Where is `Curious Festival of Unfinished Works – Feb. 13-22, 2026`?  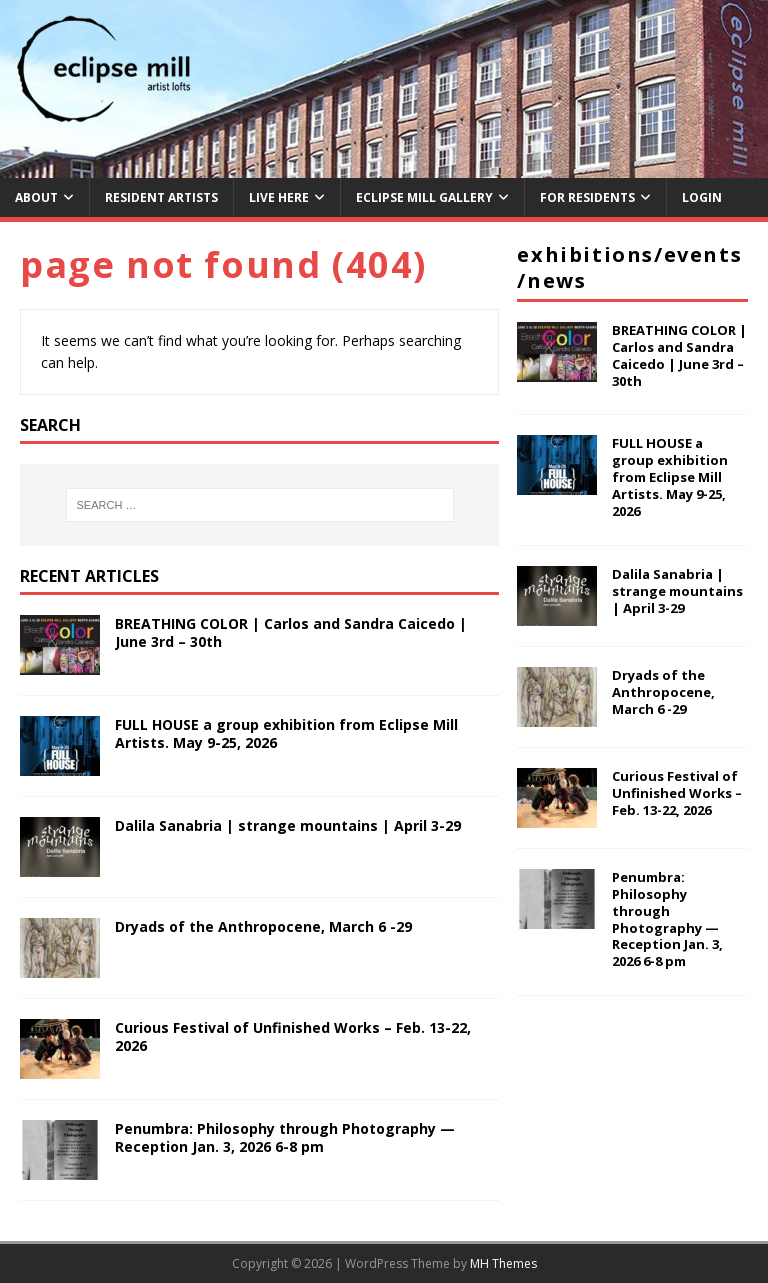
Curious Festival of Unfinished Works – Feb. 13-22, 2026 is located at coordinates (293, 1036).